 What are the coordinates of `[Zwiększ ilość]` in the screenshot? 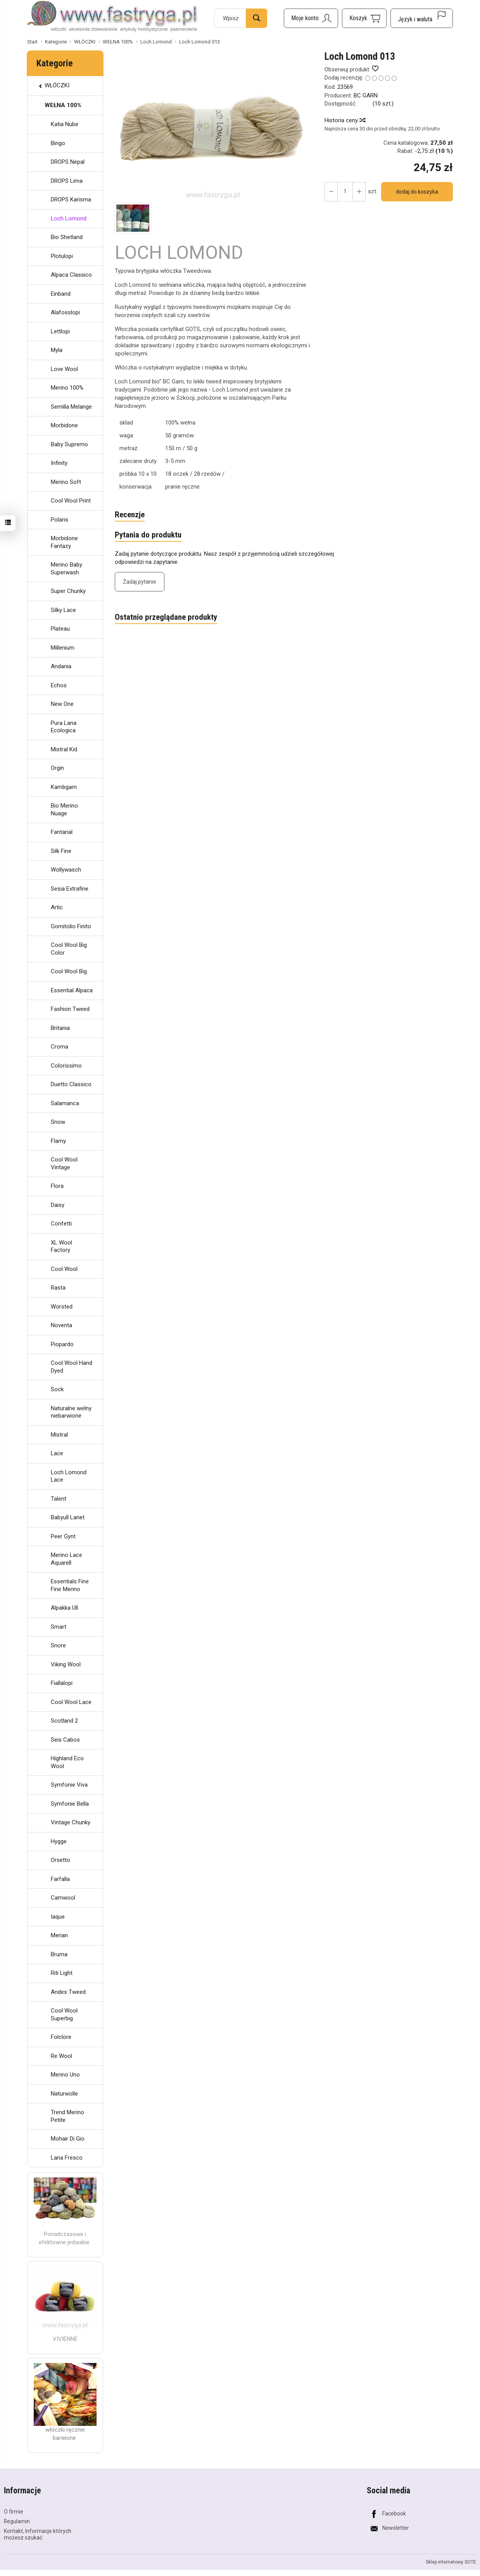 It's located at (331, 191).